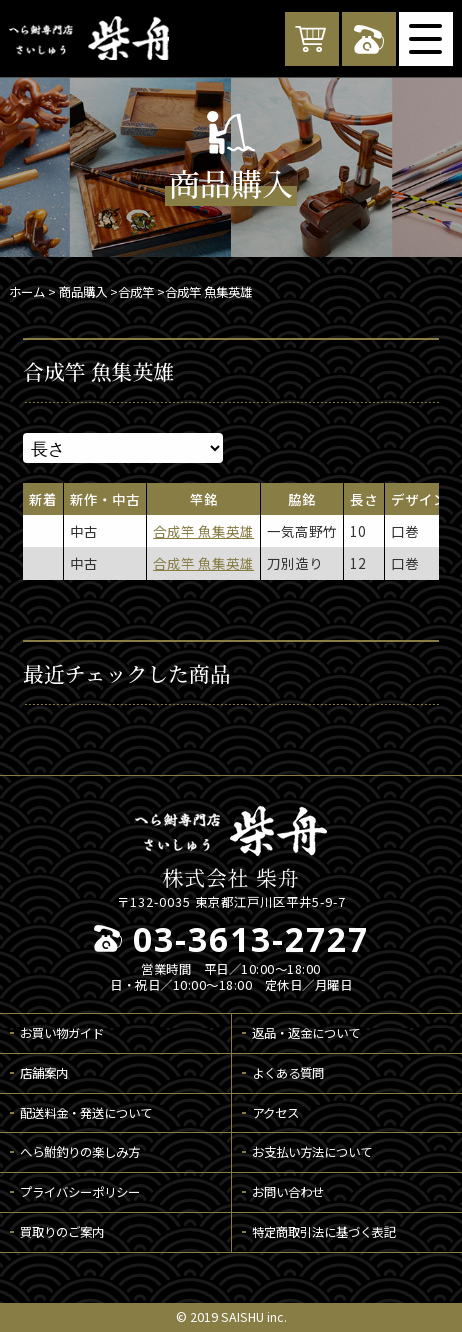 The image size is (462, 1332). What do you see at coordinates (306, 1033) in the screenshot?
I see `返品・返金について` at bounding box center [306, 1033].